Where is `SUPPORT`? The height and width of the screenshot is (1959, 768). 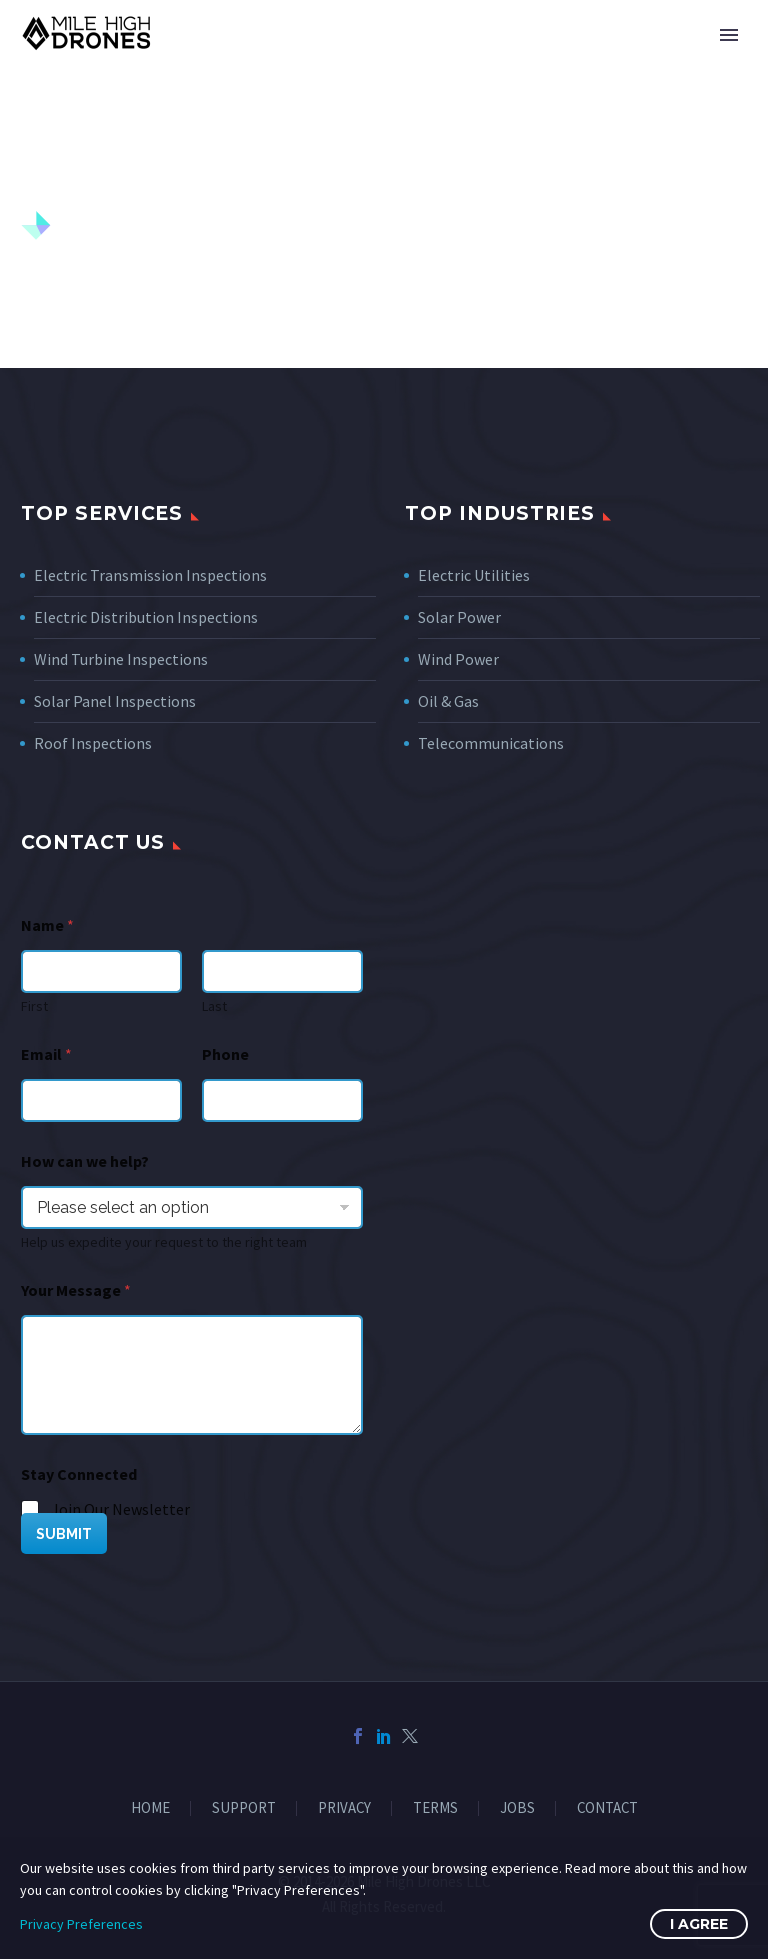
SUPPORT is located at coordinates (244, 1808).